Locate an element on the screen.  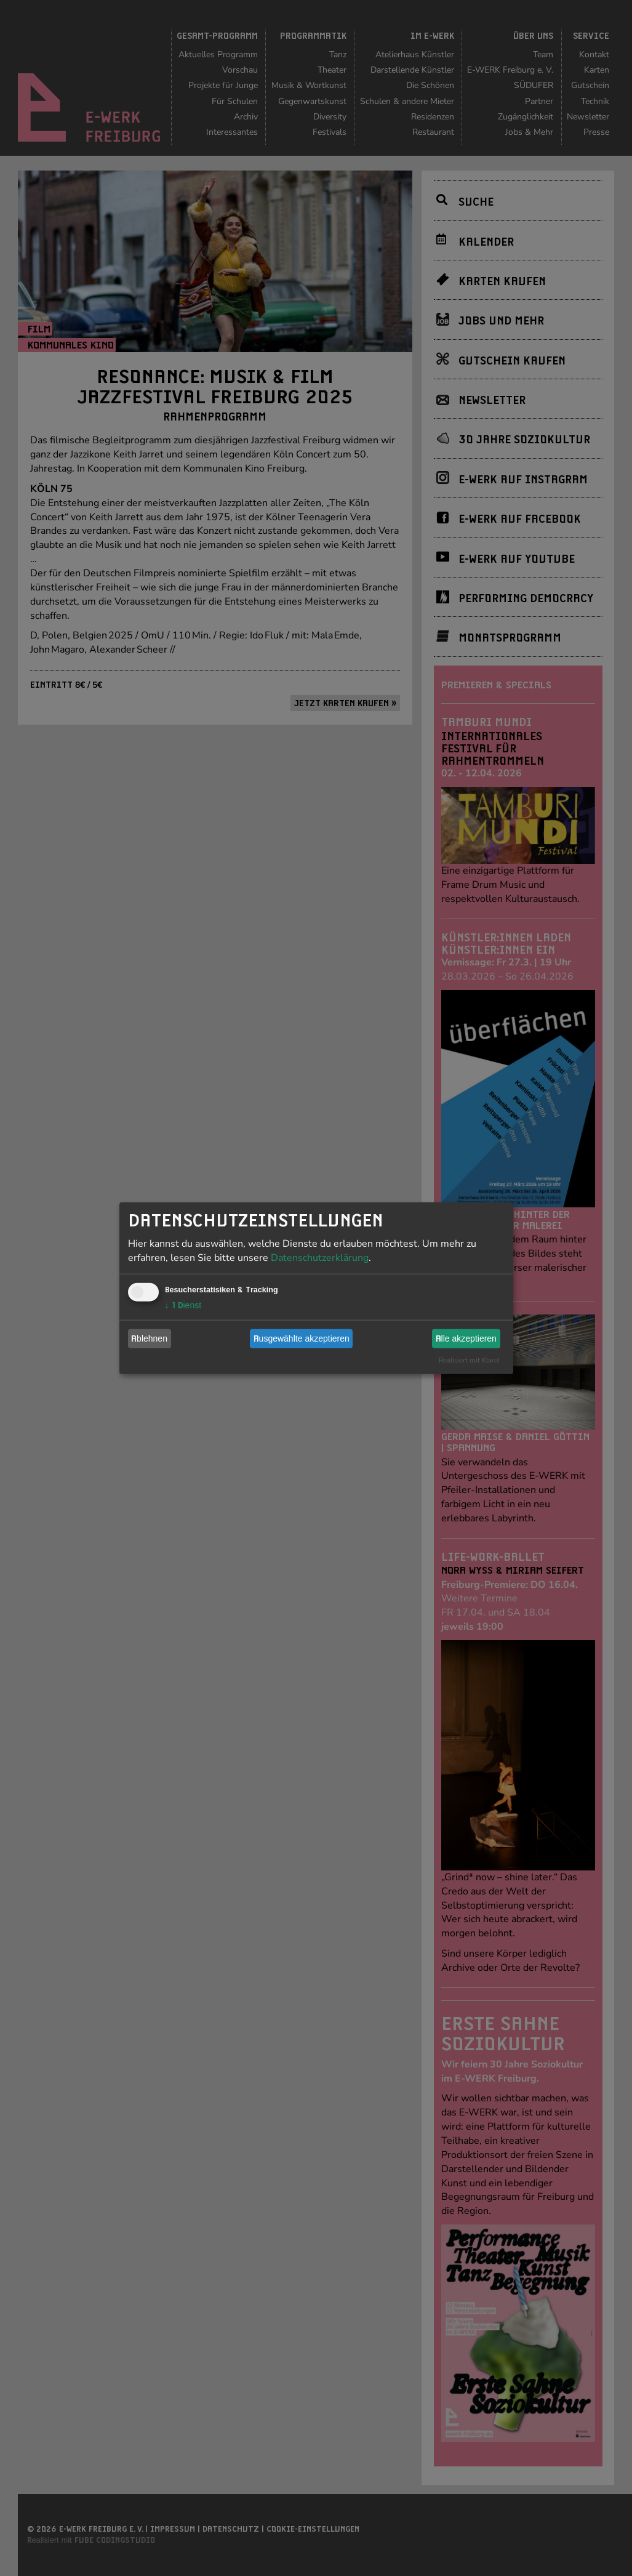
Ausgewählte akzeptieren is located at coordinates (302, 1338).